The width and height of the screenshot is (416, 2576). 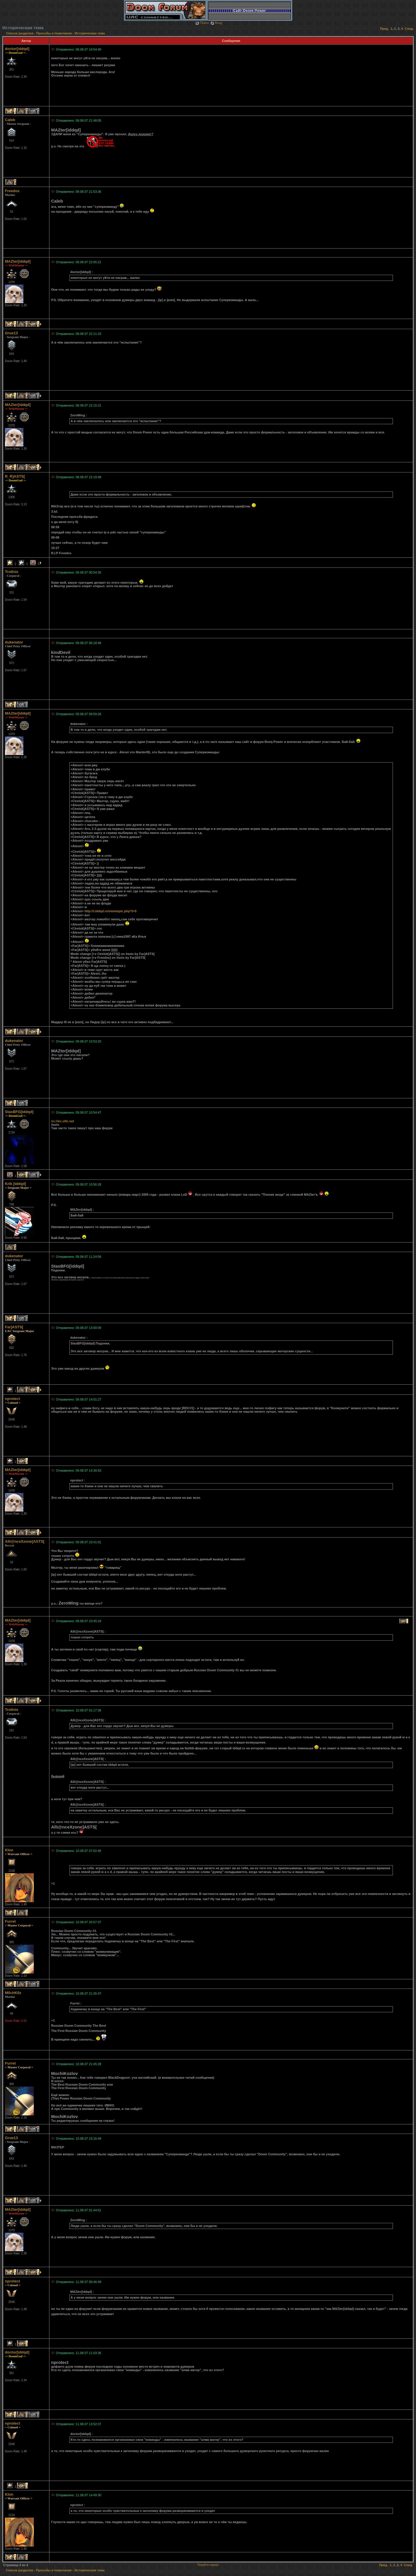 What do you see at coordinates (15, 476) in the screenshot?
I see `R_R]ASTS[` at bounding box center [15, 476].